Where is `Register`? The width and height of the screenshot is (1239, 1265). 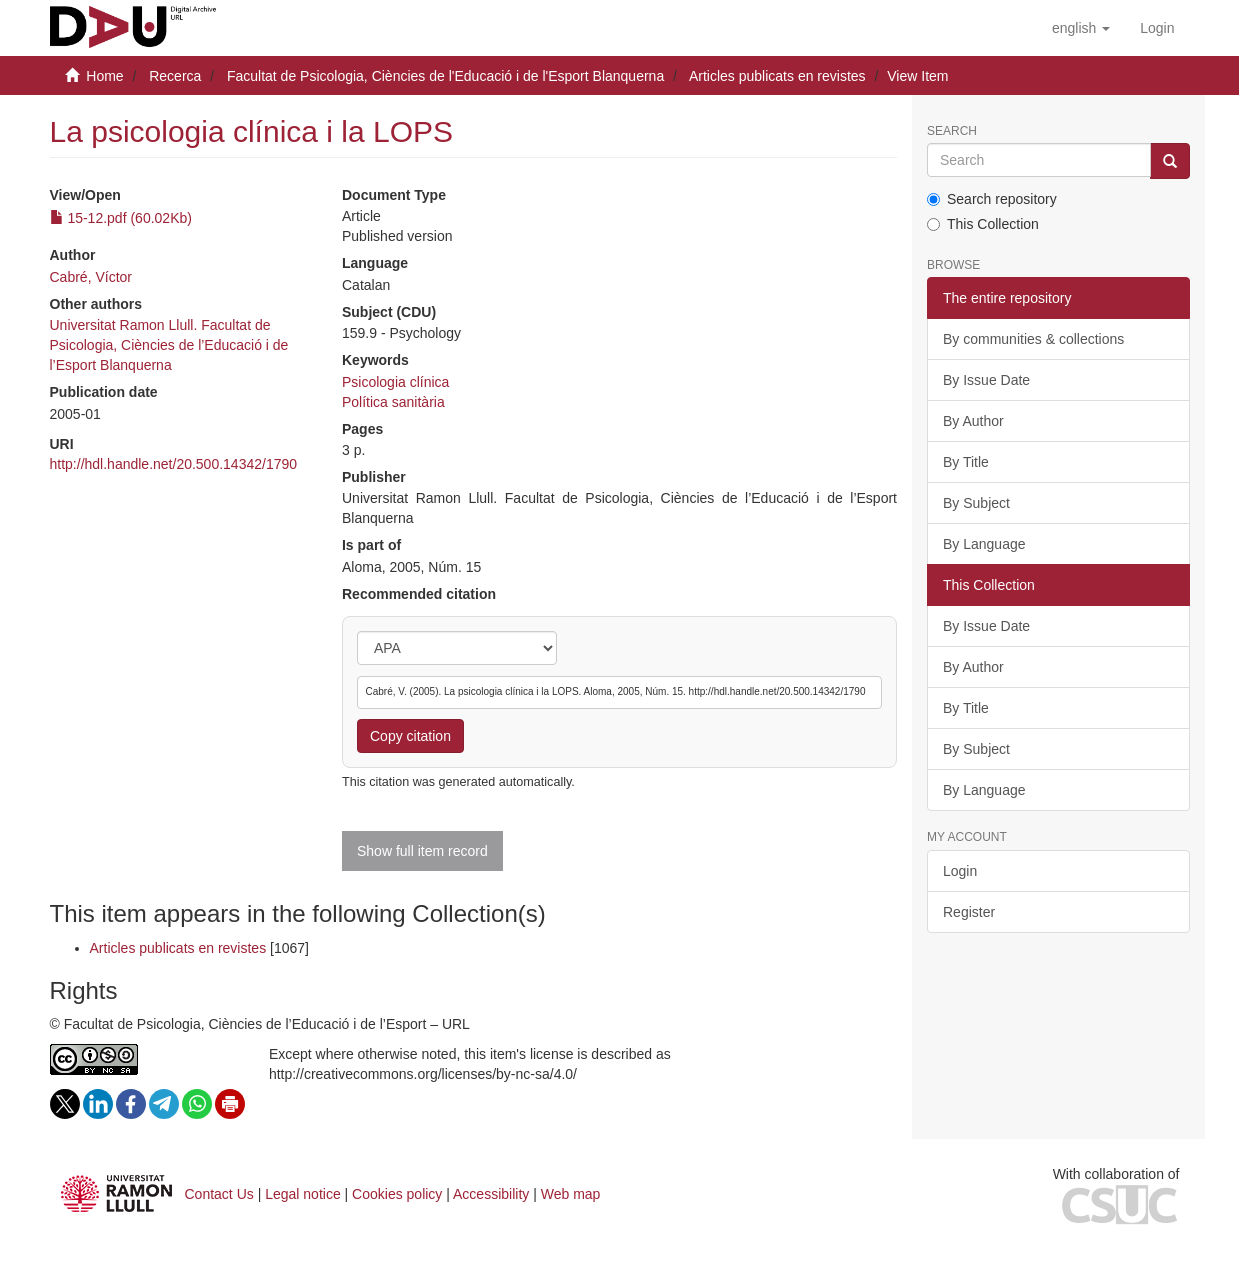
Register is located at coordinates (969, 912).